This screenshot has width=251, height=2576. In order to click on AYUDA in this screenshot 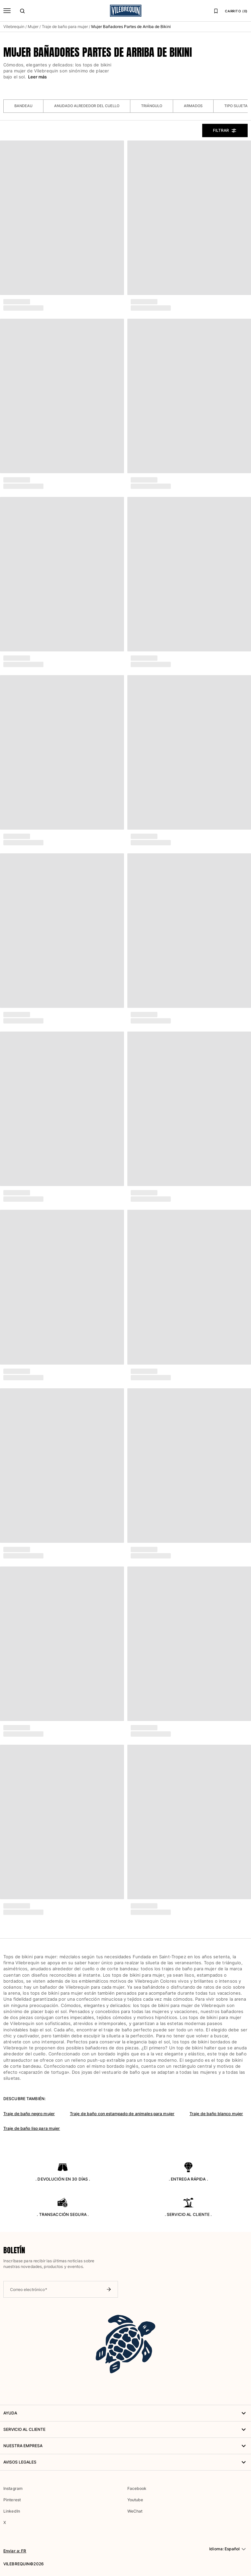, I will do `click(125, 2413)`.